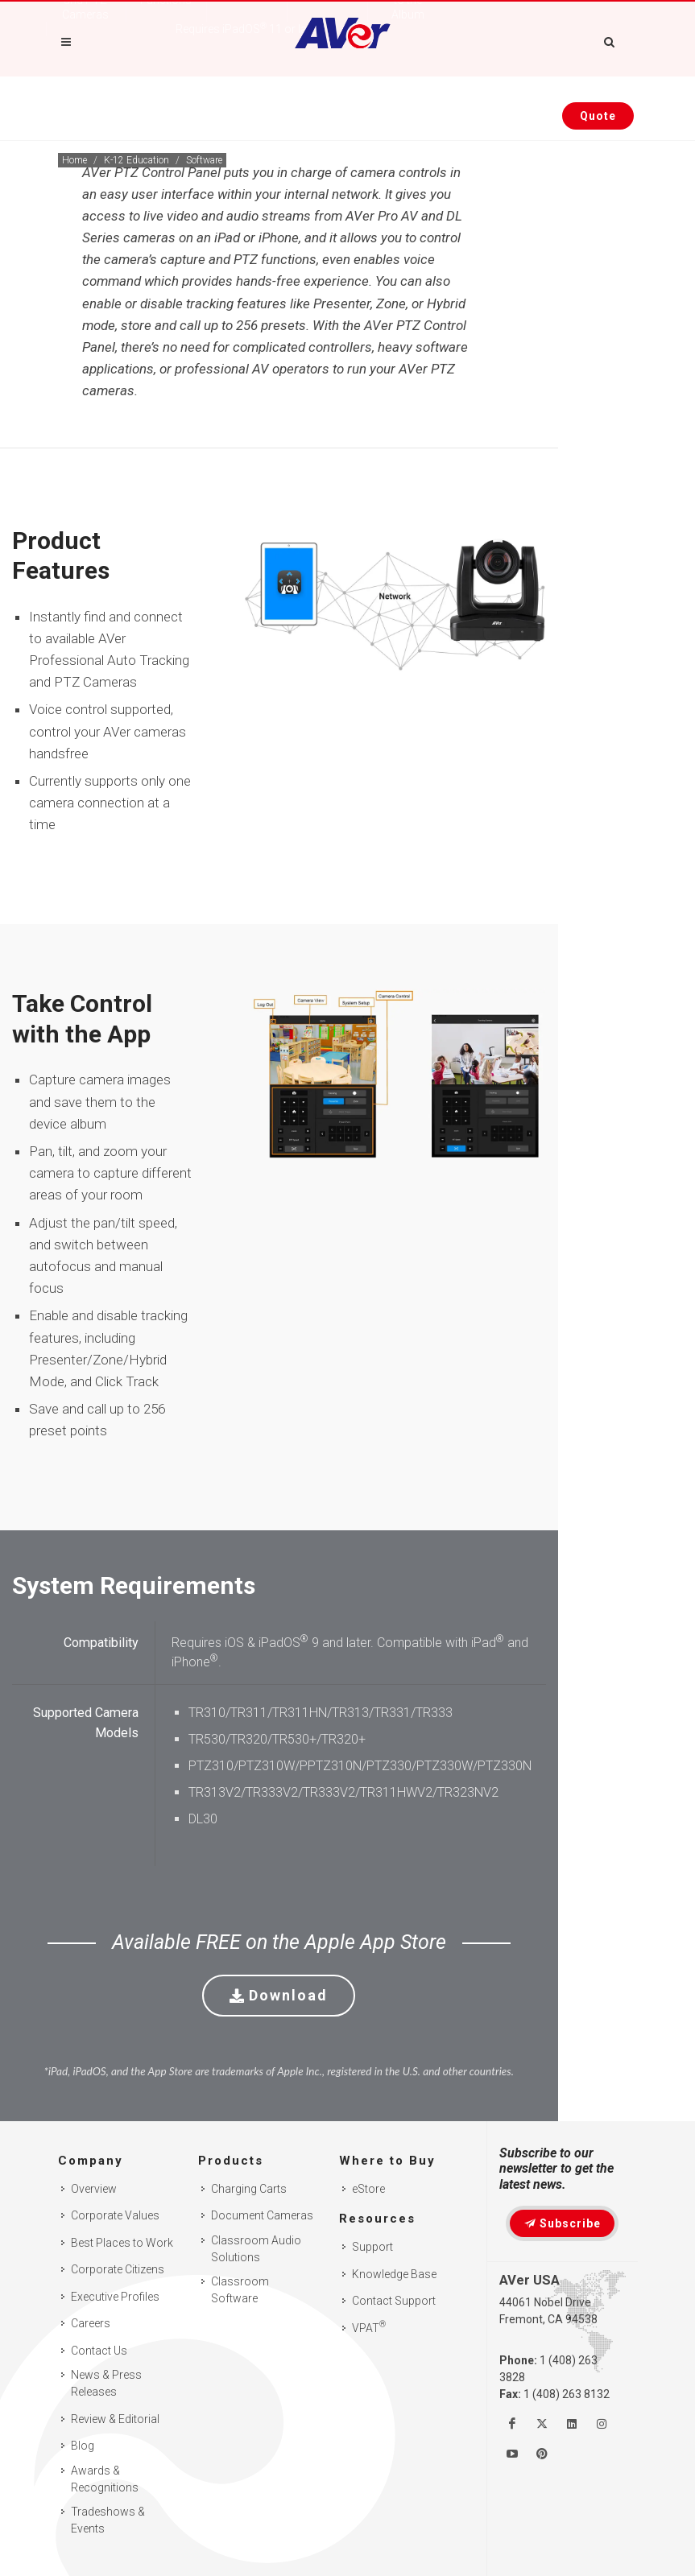 Image resolution: width=695 pixels, height=2576 pixels. What do you see at coordinates (249, 2188) in the screenshot?
I see `Charging Carts` at bounding box center [249, 2188].